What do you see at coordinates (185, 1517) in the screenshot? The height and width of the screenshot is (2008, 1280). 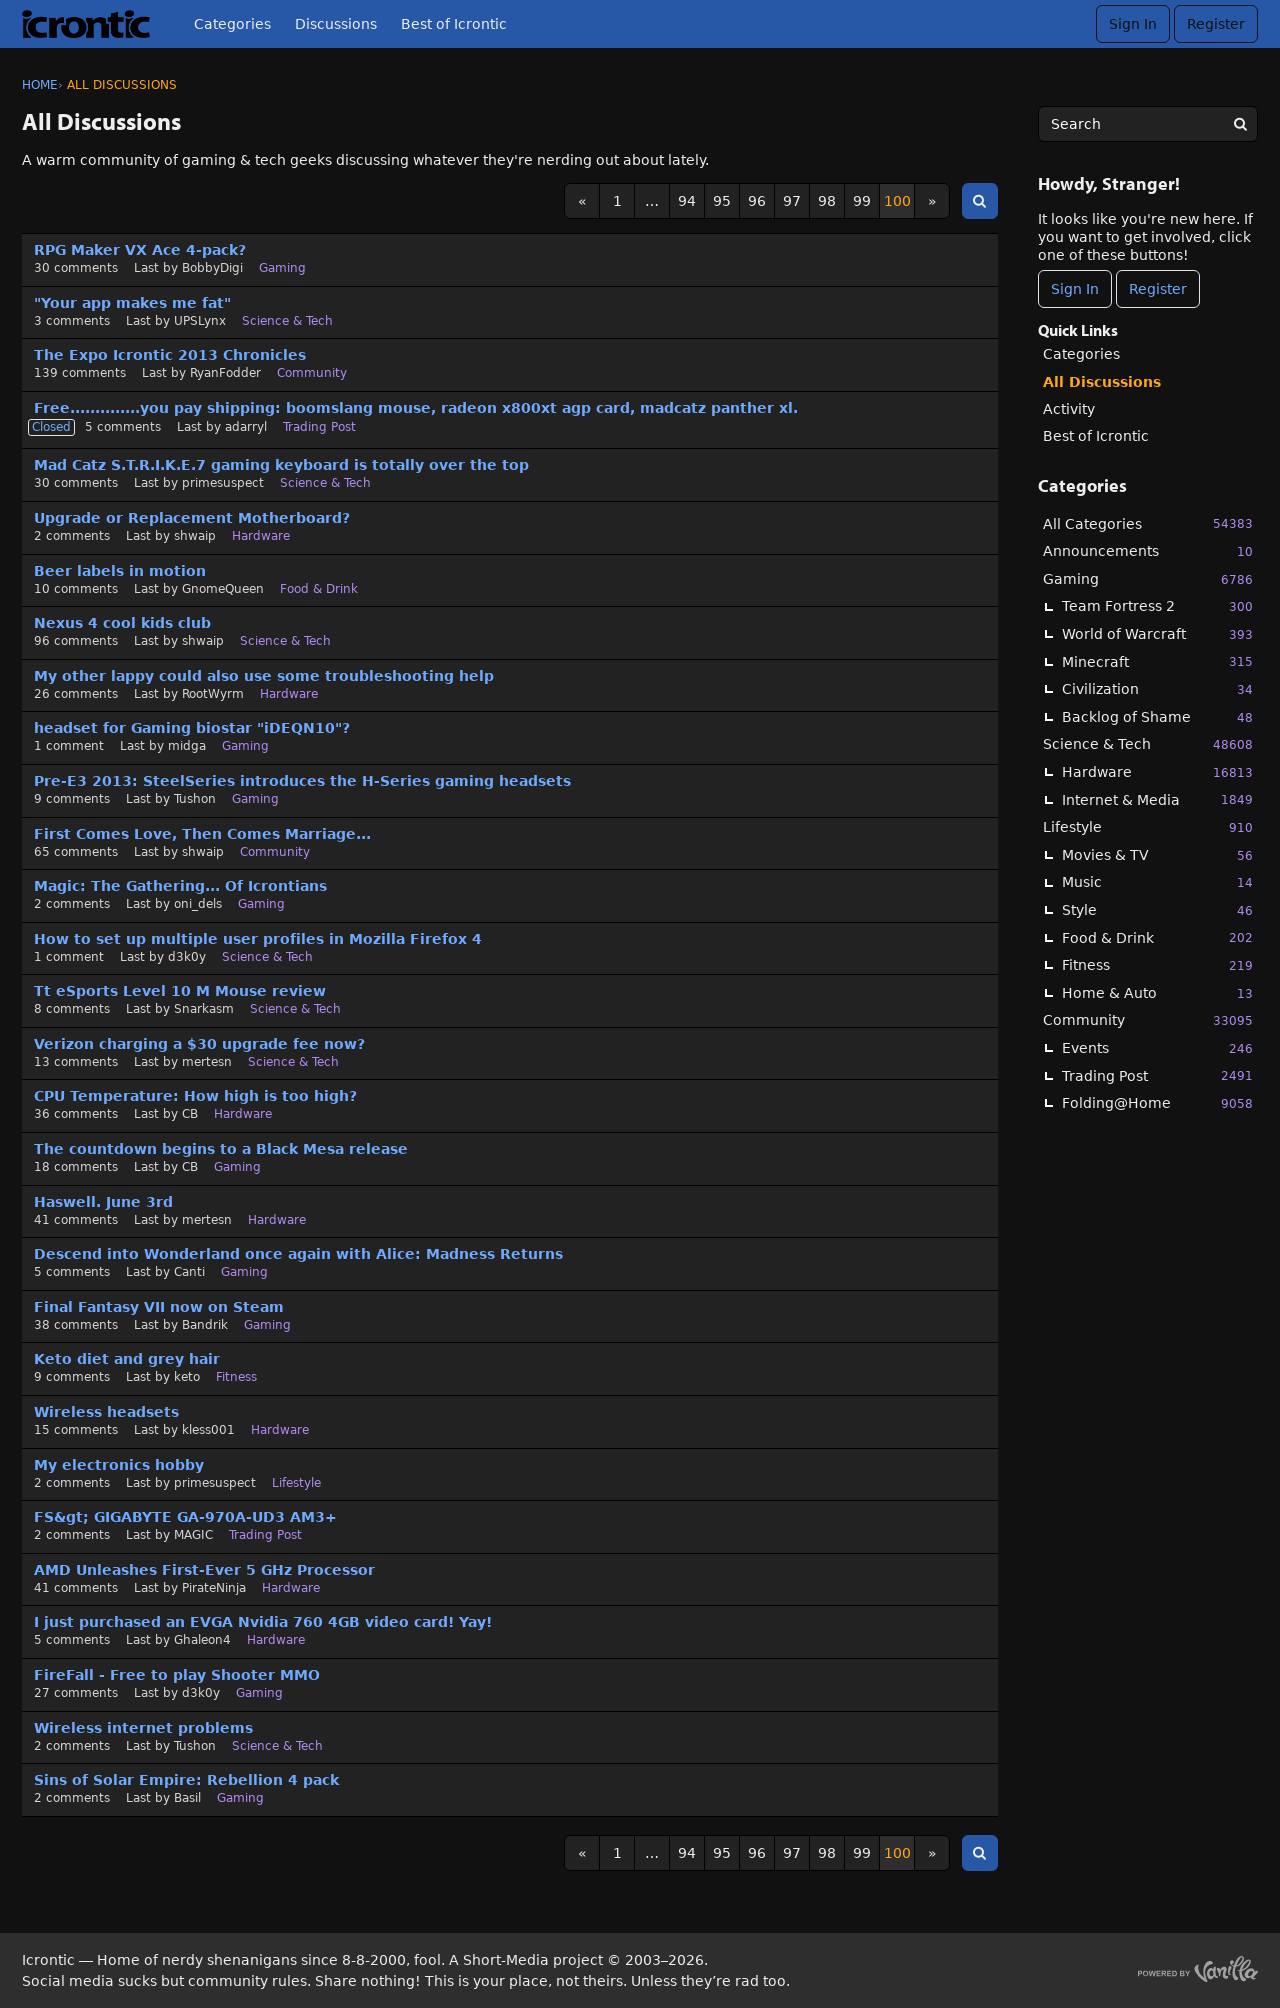 I see `FS&gt; GIGABYTE GA-970A-UD3 AM3+` at bounding box center [185, 1517].